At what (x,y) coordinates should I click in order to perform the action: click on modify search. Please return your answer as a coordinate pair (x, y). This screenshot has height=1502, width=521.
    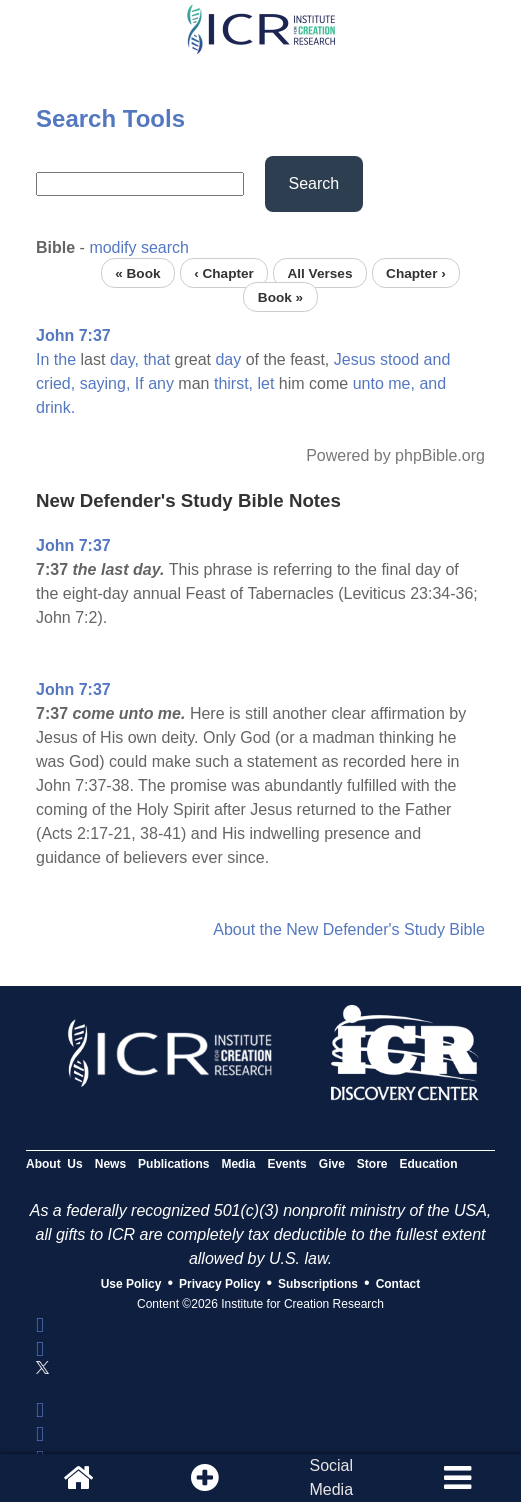
    Looking at the image, I should click on (139, 247).